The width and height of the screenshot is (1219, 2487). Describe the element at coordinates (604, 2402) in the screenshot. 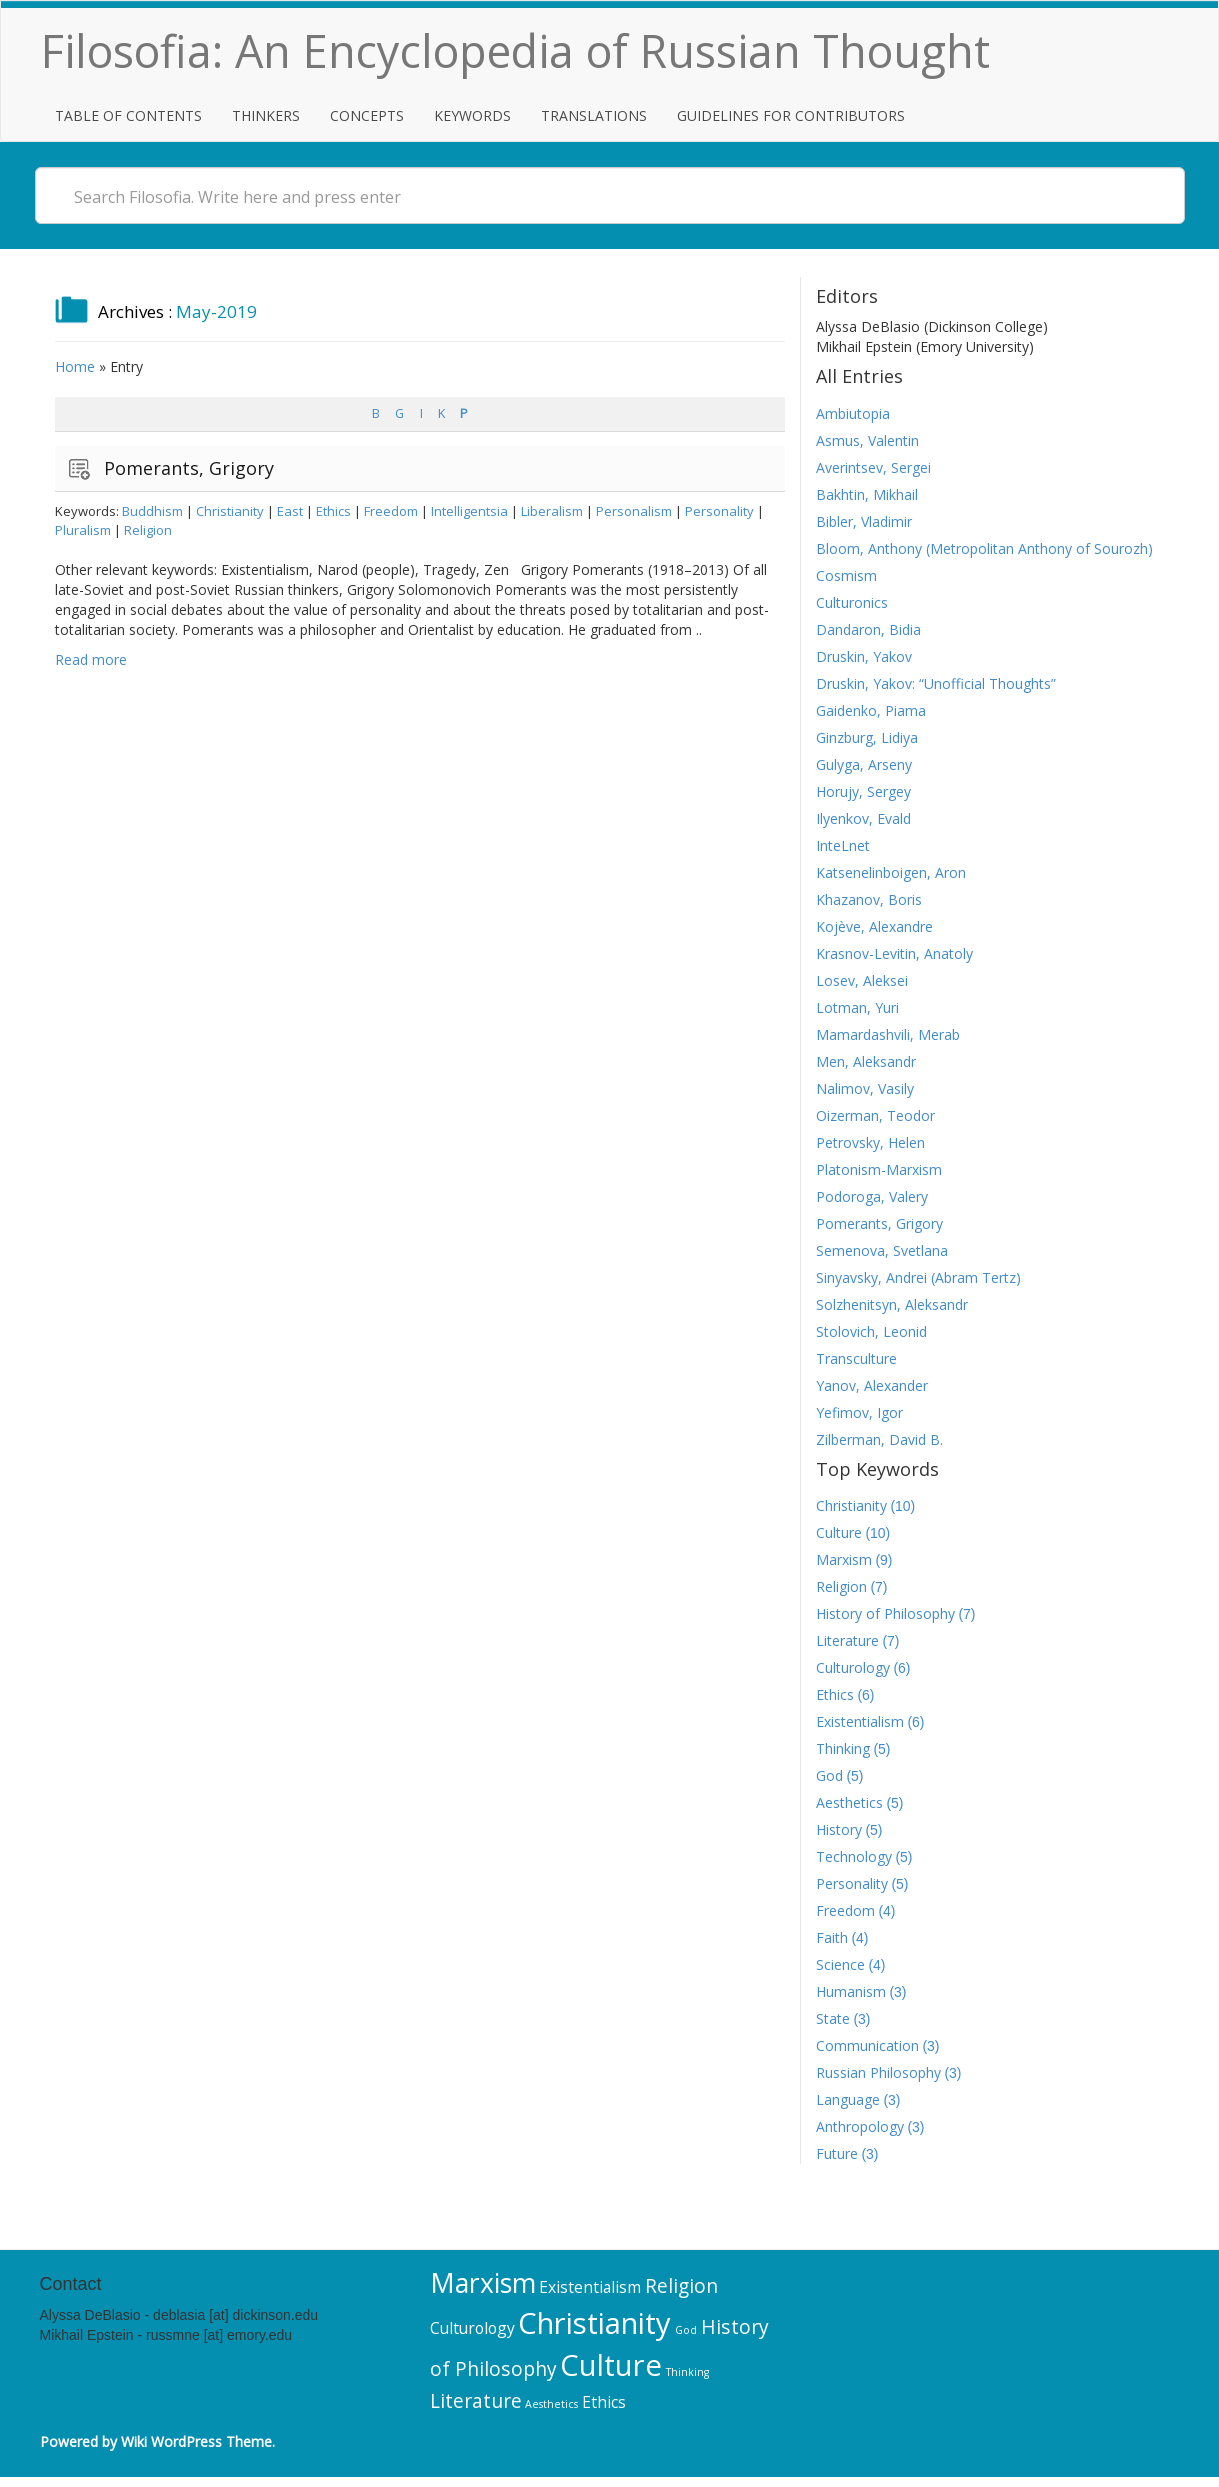

I see `Ethics [Ethics (6 items)]` at that location.